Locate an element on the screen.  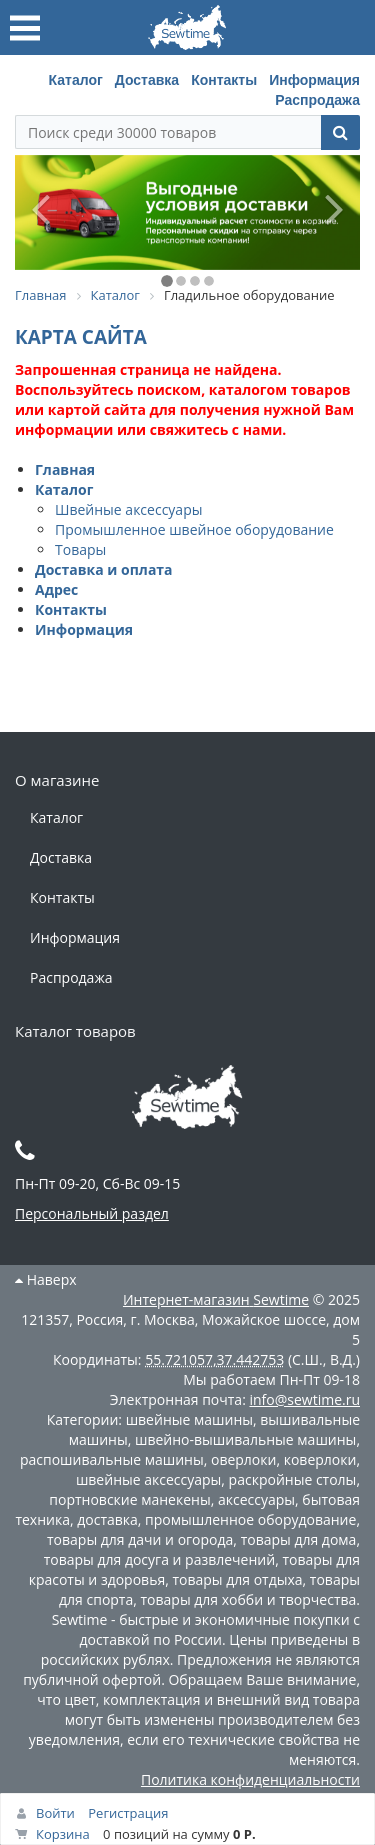
Войти is located at coordinates (55, 1813).